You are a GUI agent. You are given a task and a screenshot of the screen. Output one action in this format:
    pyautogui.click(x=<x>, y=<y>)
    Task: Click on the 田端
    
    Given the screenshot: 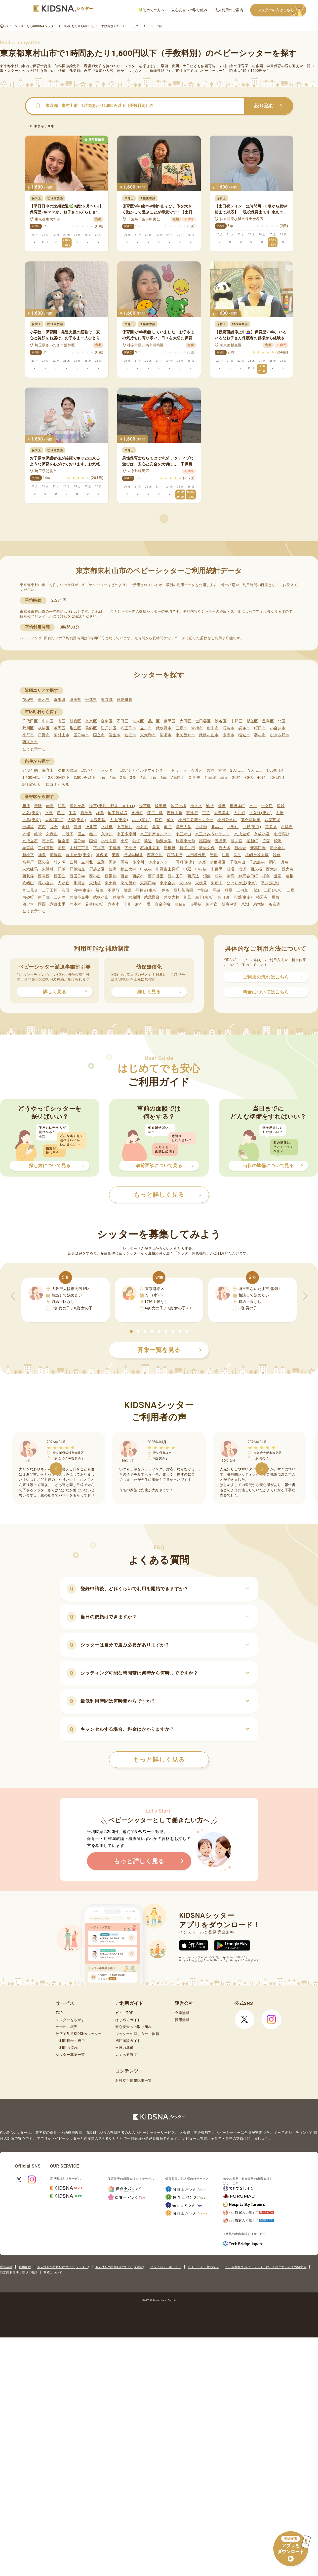 What is the action you would take?
    pyautogui.click(x=124, y=862)
    